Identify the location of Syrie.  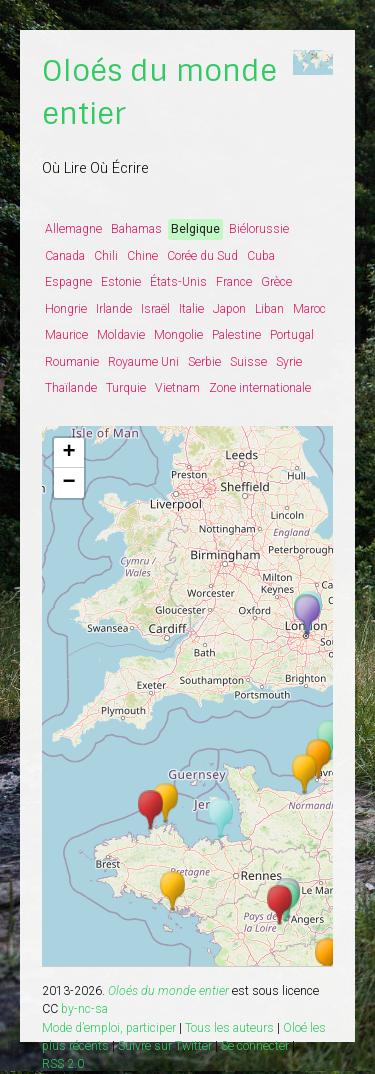
(289, 362).